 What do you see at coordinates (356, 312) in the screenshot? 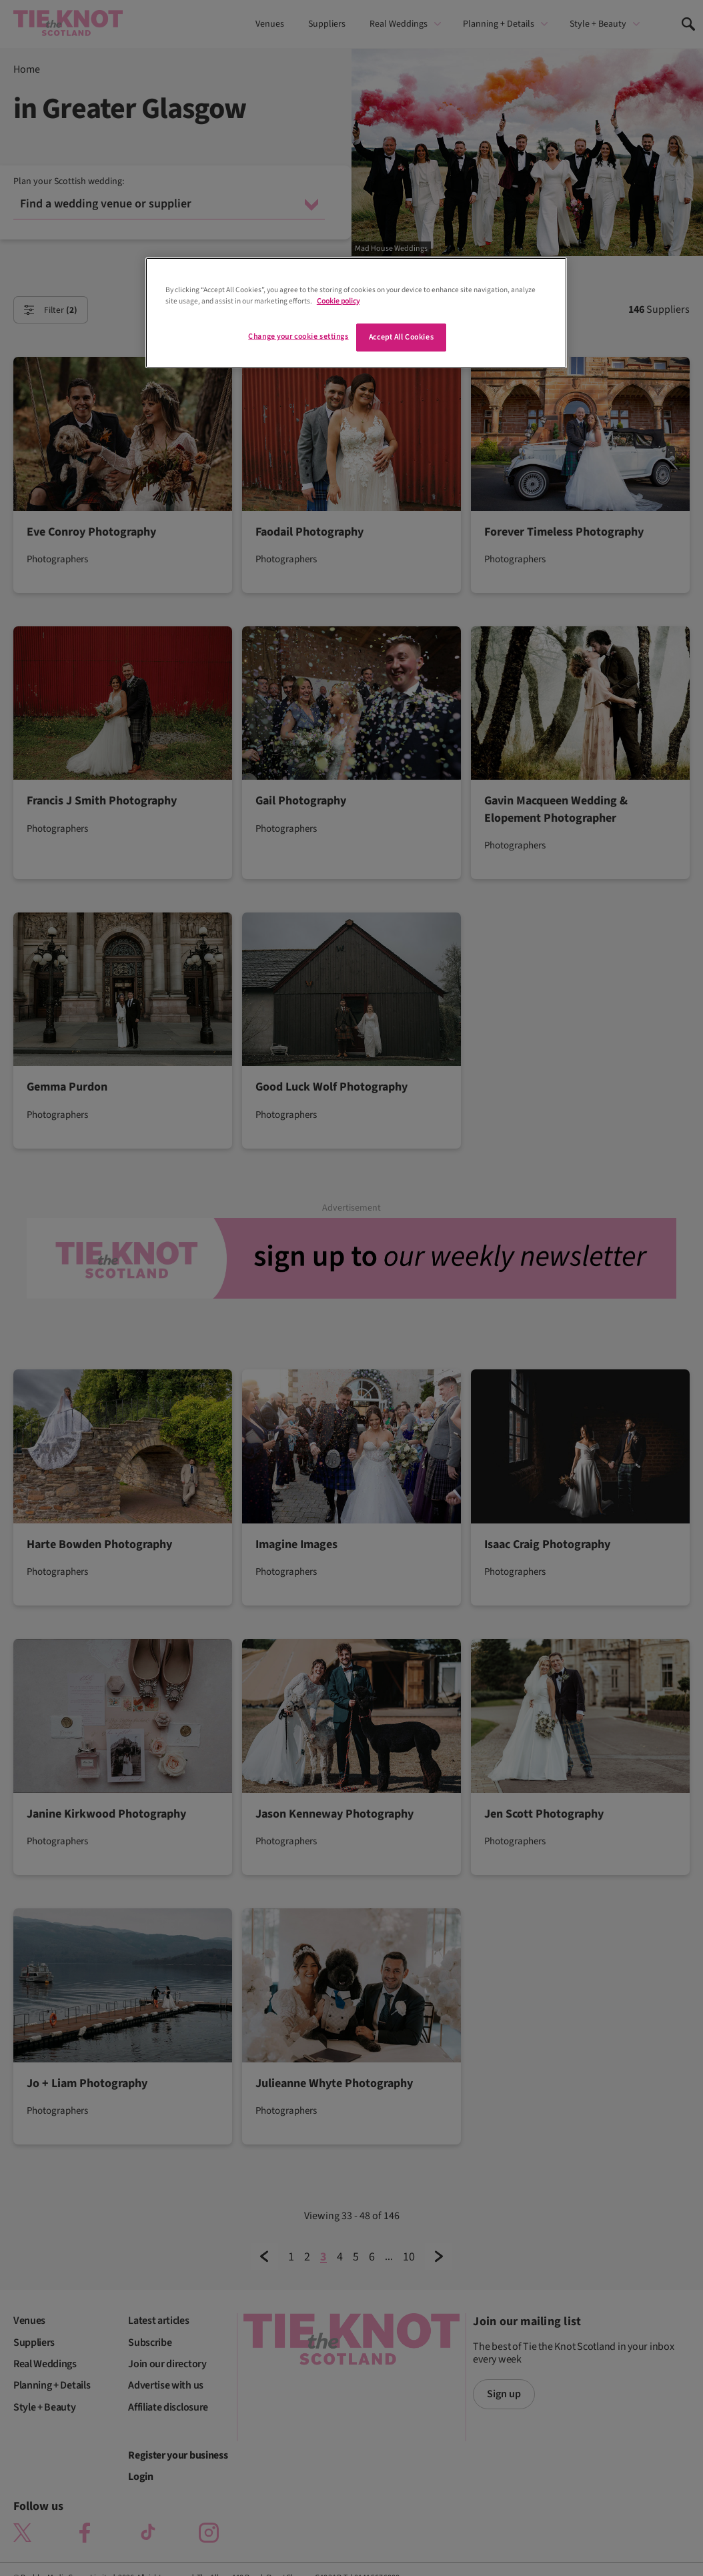
I see `[region]` at bounding box center [356, 312].